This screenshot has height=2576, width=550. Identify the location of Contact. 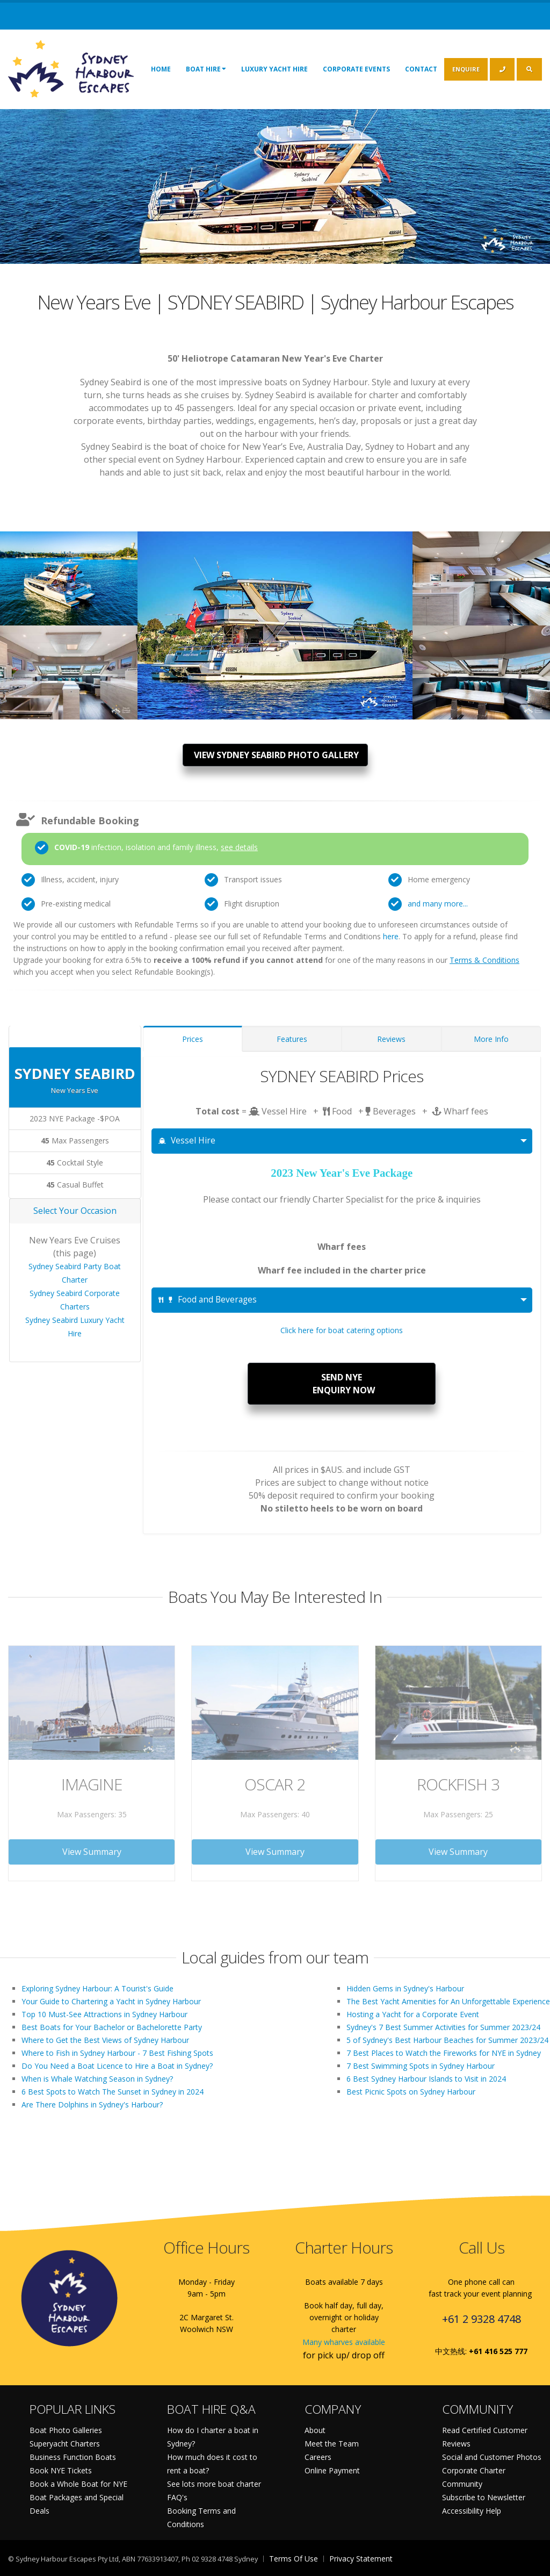
(421, 69).